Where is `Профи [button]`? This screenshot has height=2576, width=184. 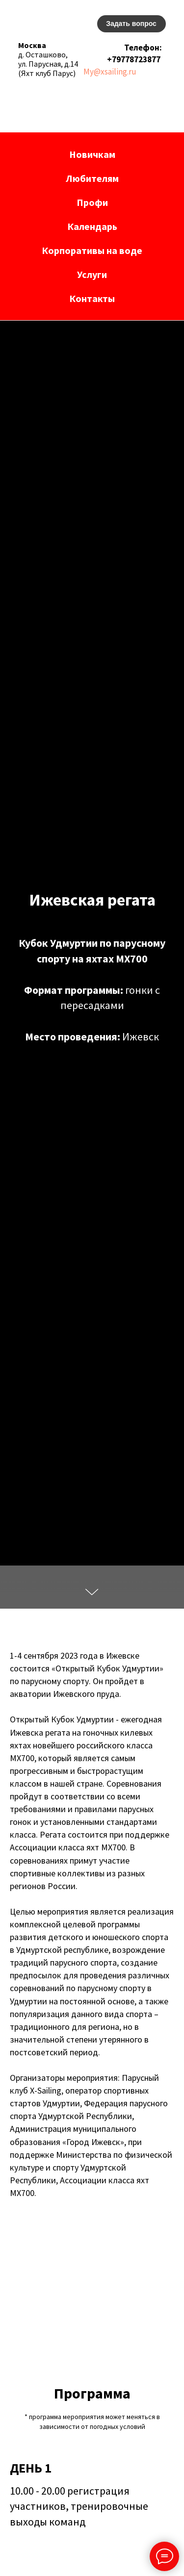 Профи [button] is located at coordinates (92, 202).